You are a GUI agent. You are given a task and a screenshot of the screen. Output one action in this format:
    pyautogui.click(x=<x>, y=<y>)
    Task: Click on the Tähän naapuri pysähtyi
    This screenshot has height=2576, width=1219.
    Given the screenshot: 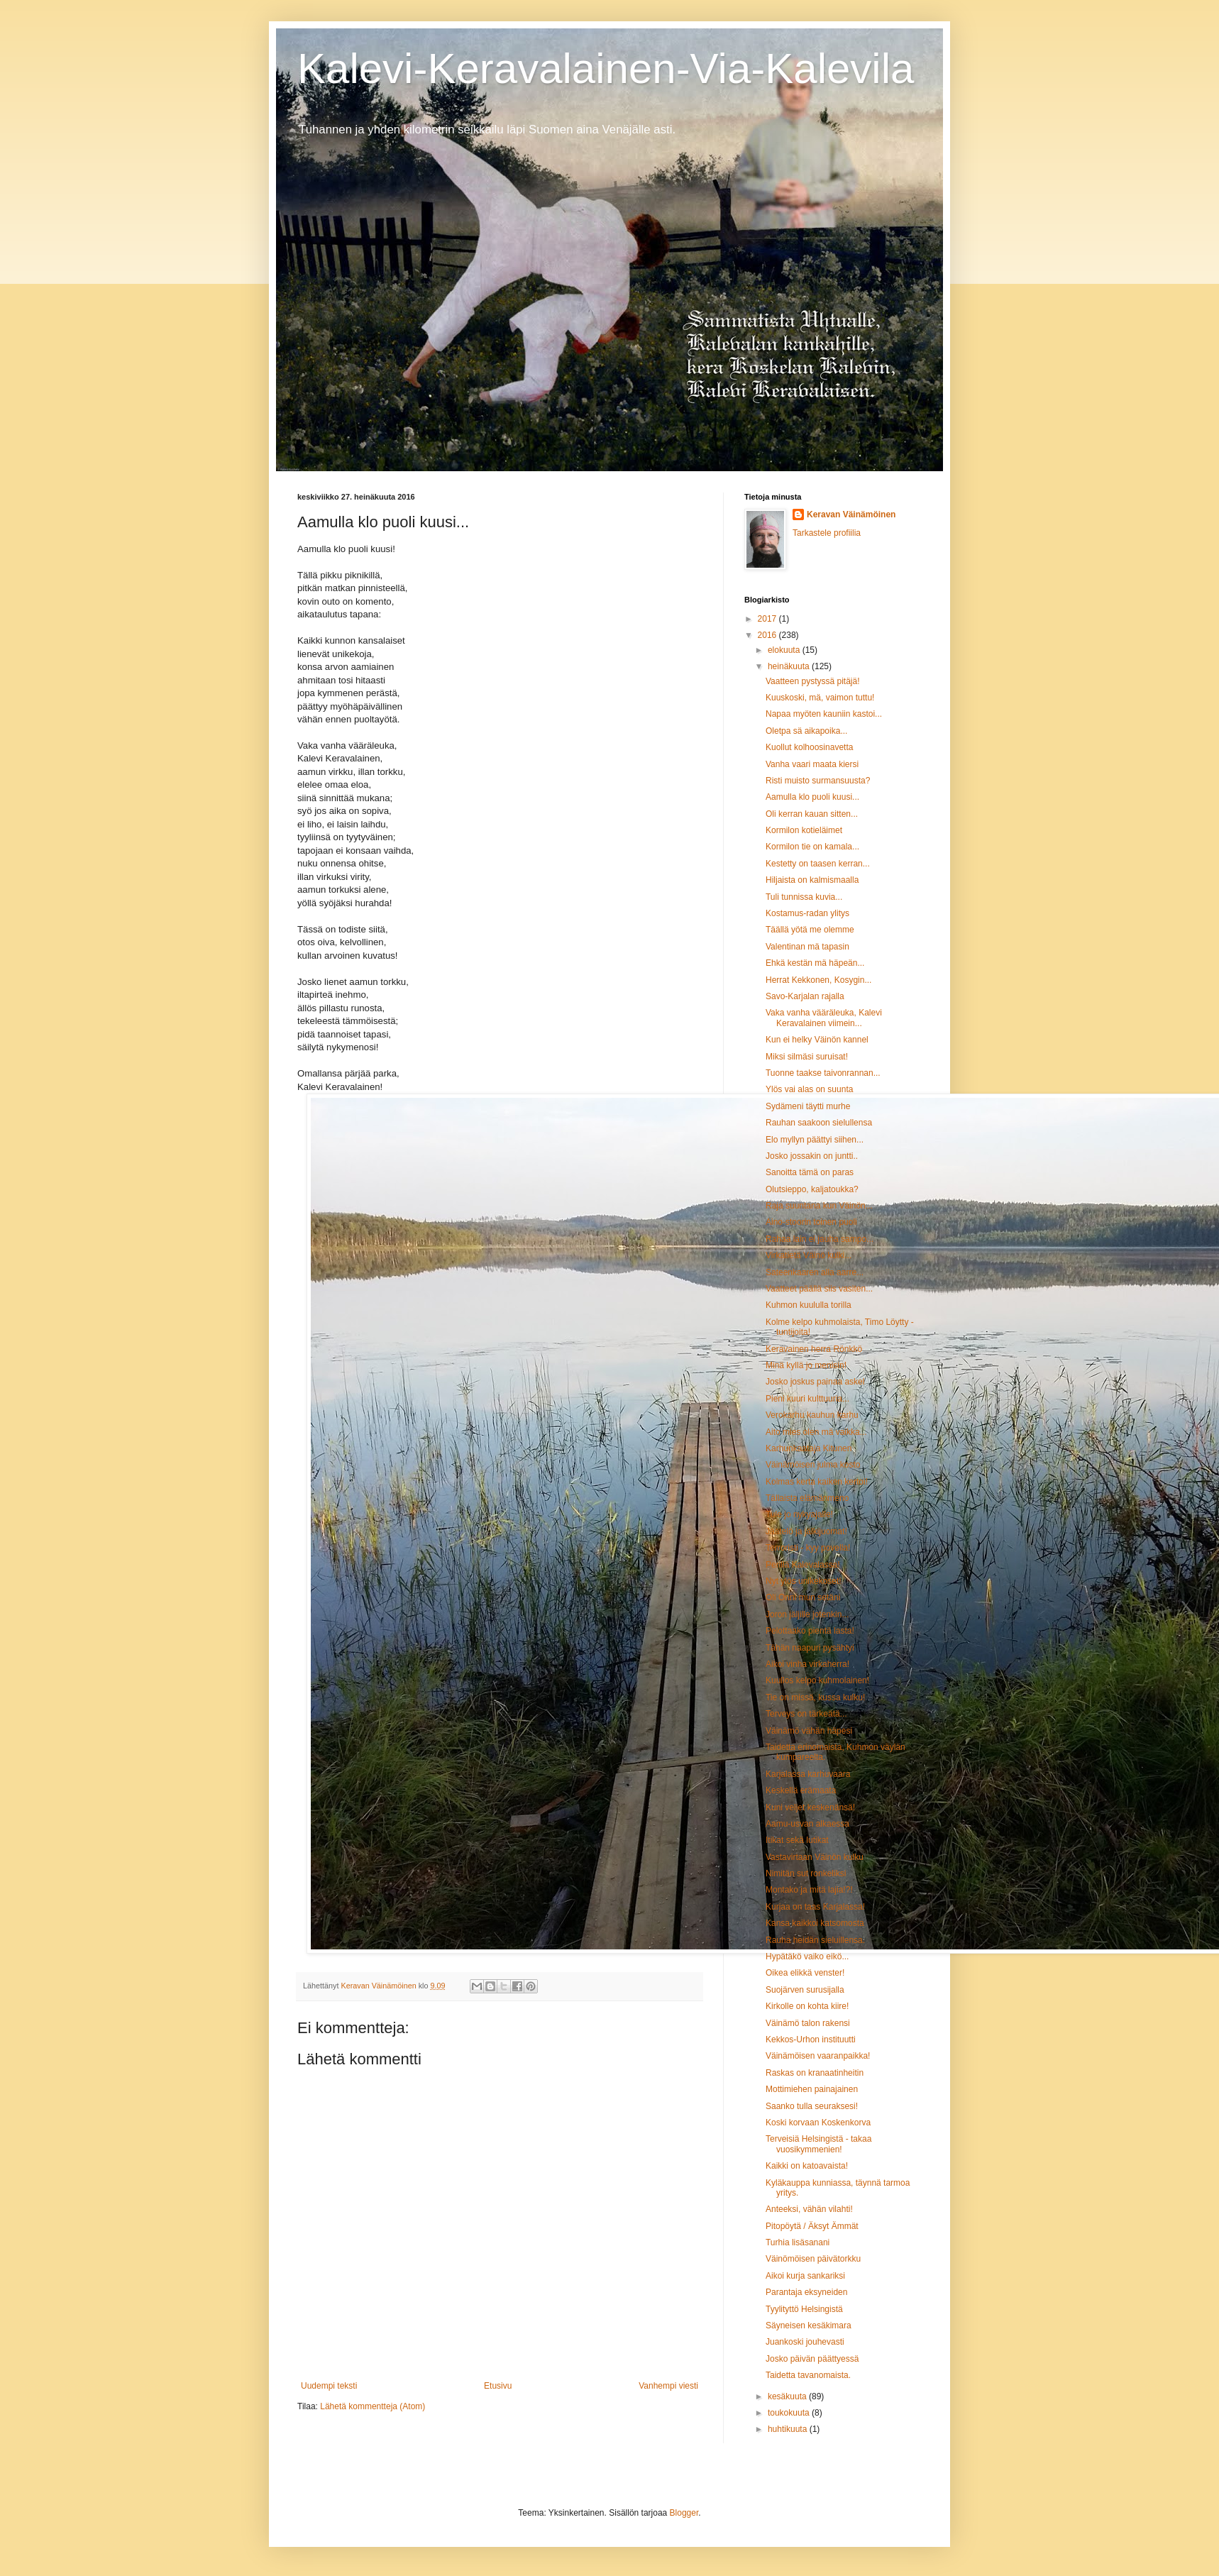 What is the action you would take?
    pyautogui.click(x=810, y=1648)
    